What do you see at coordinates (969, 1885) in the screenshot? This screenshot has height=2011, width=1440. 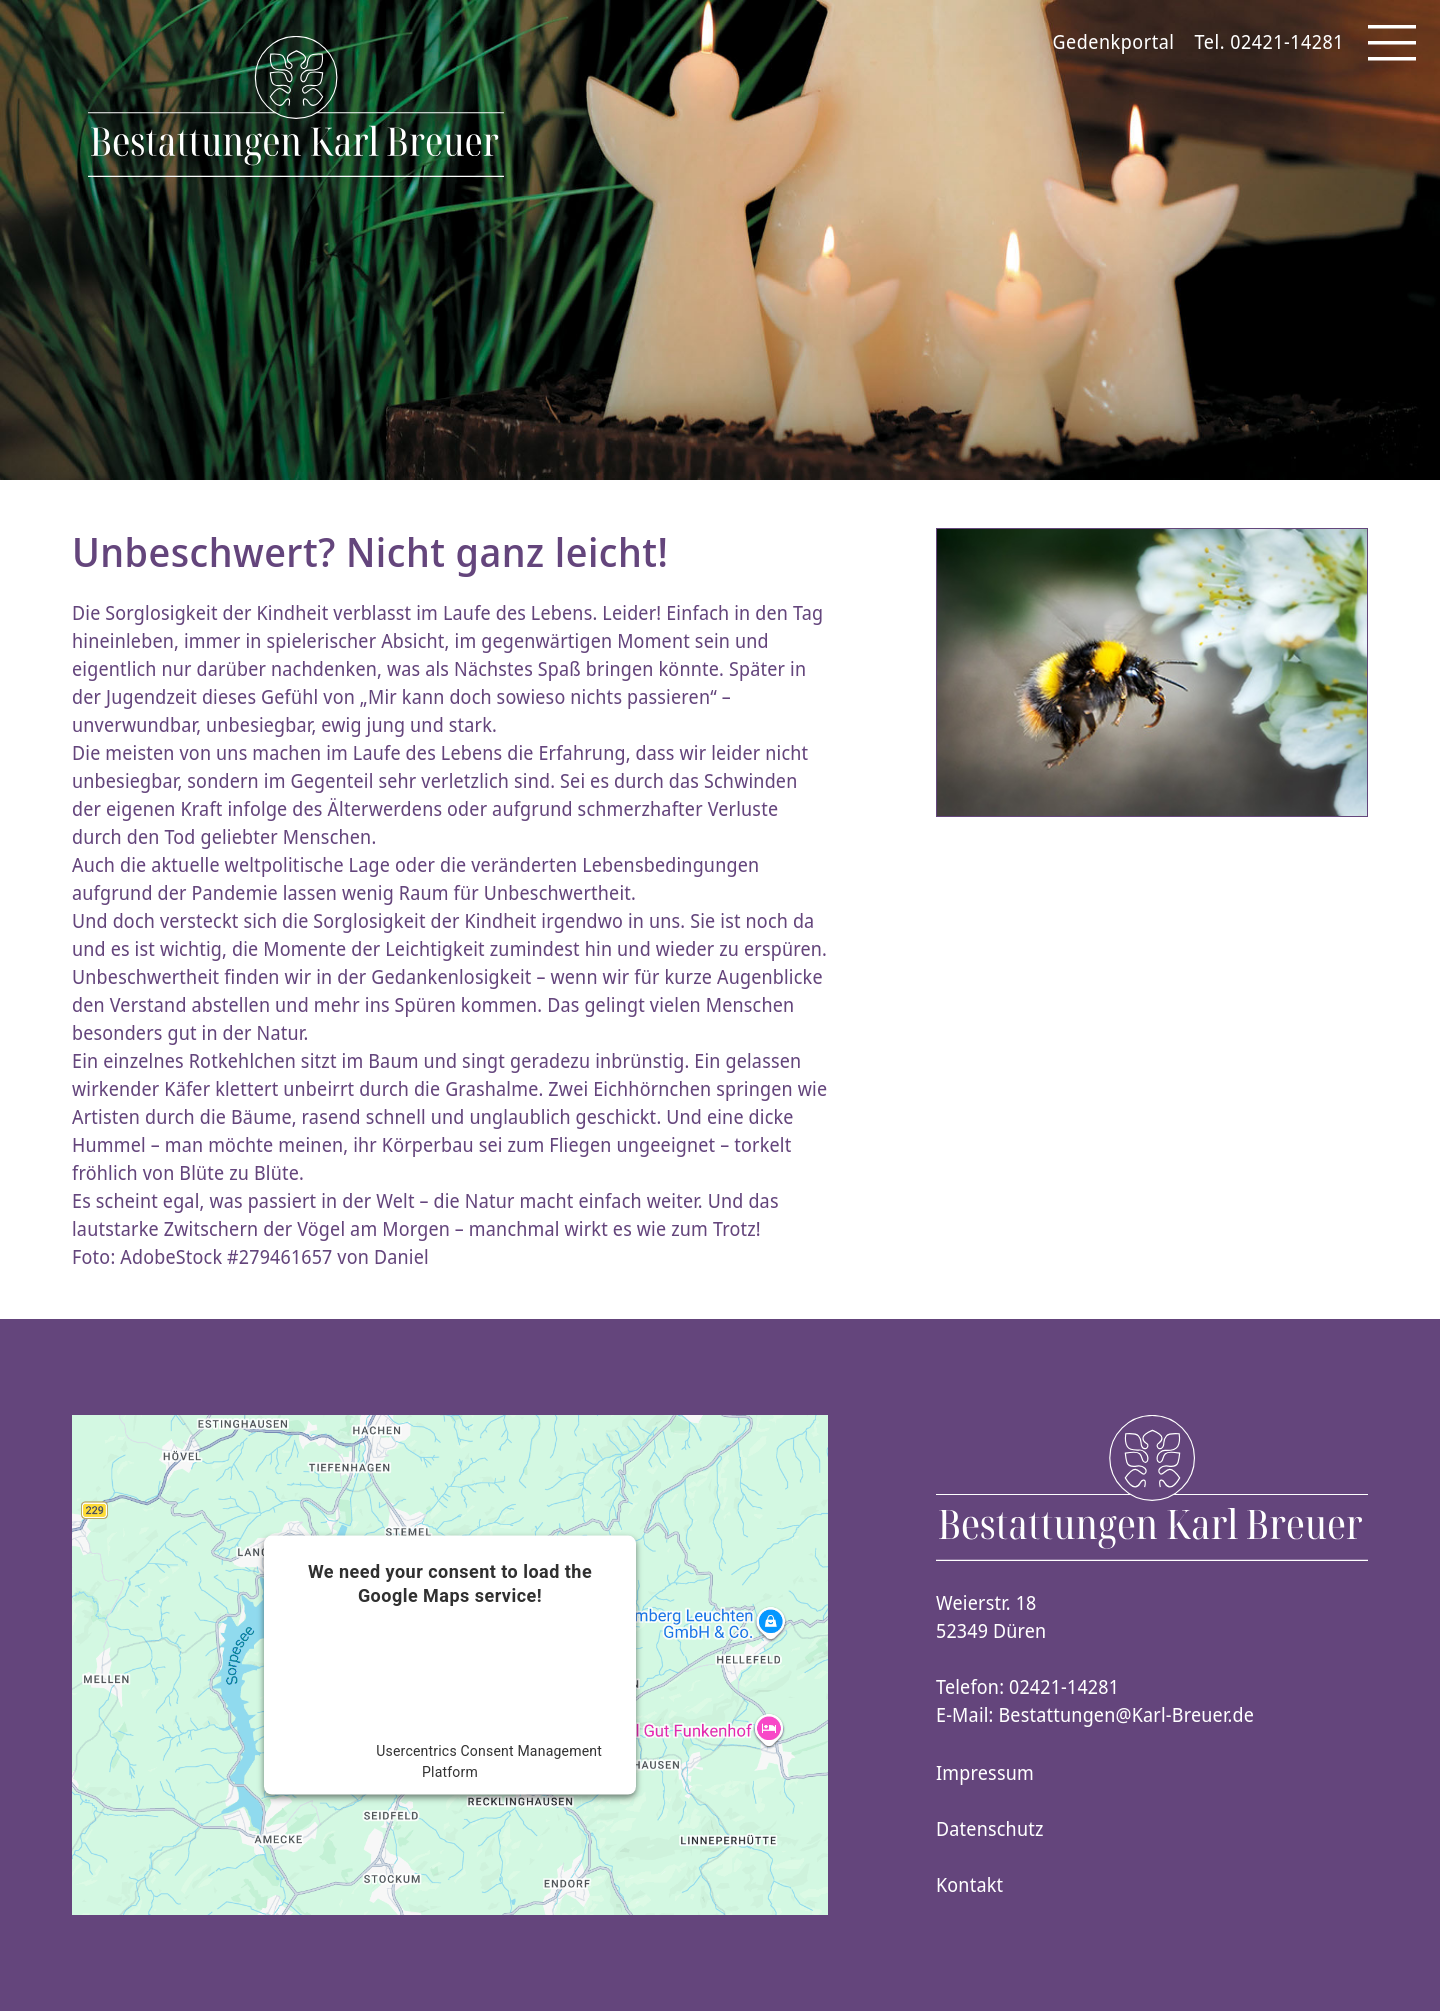 I see `Kontakt` at bounding box center [969, 1885].